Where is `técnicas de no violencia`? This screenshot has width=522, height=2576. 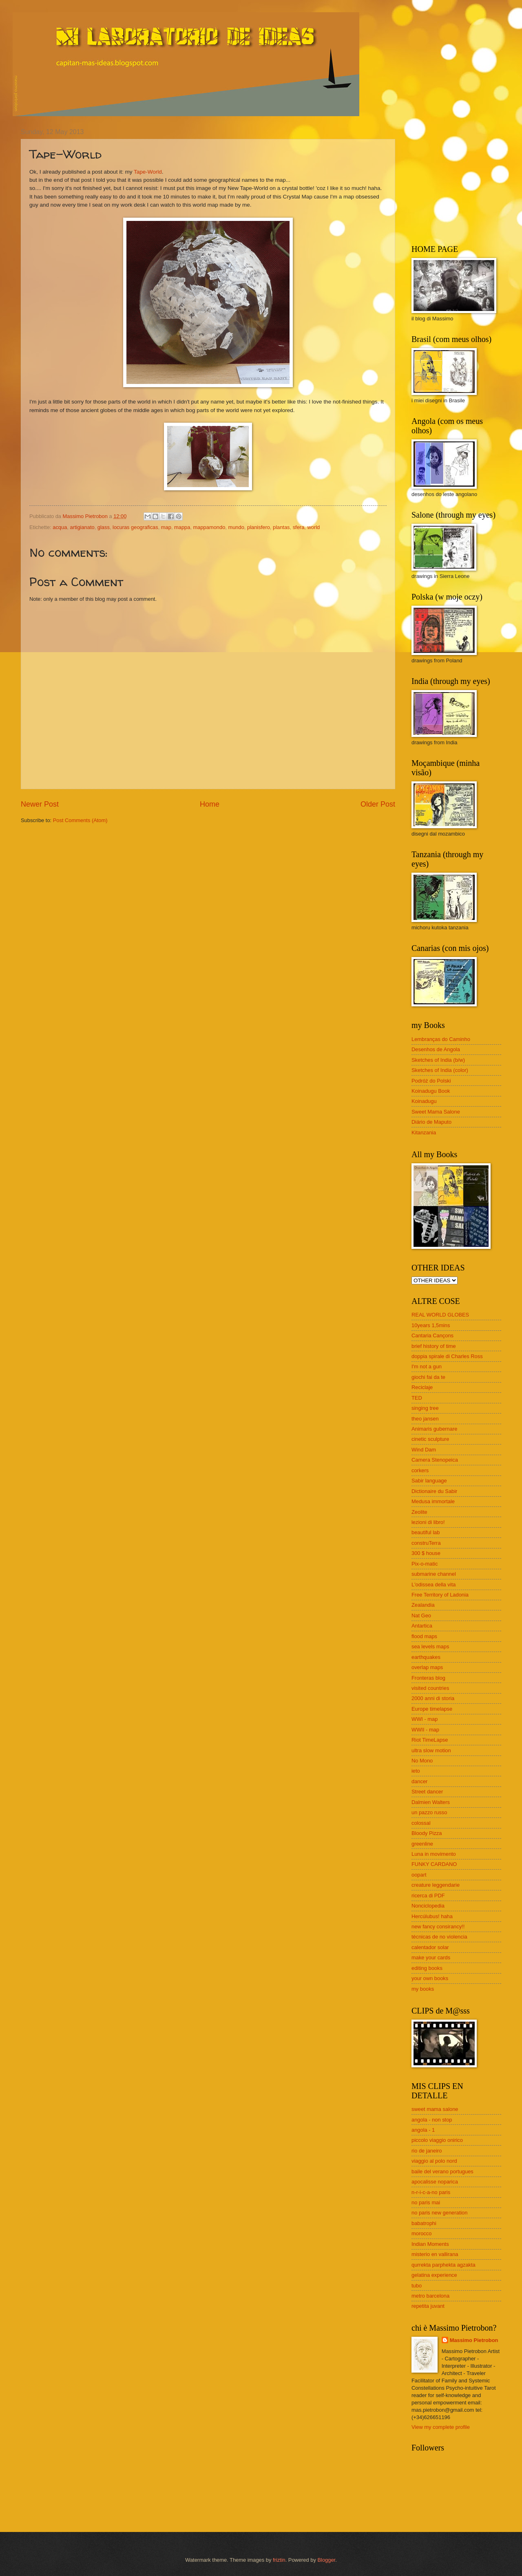
técnicas de no violencia is located at coordinates (439, 1937).